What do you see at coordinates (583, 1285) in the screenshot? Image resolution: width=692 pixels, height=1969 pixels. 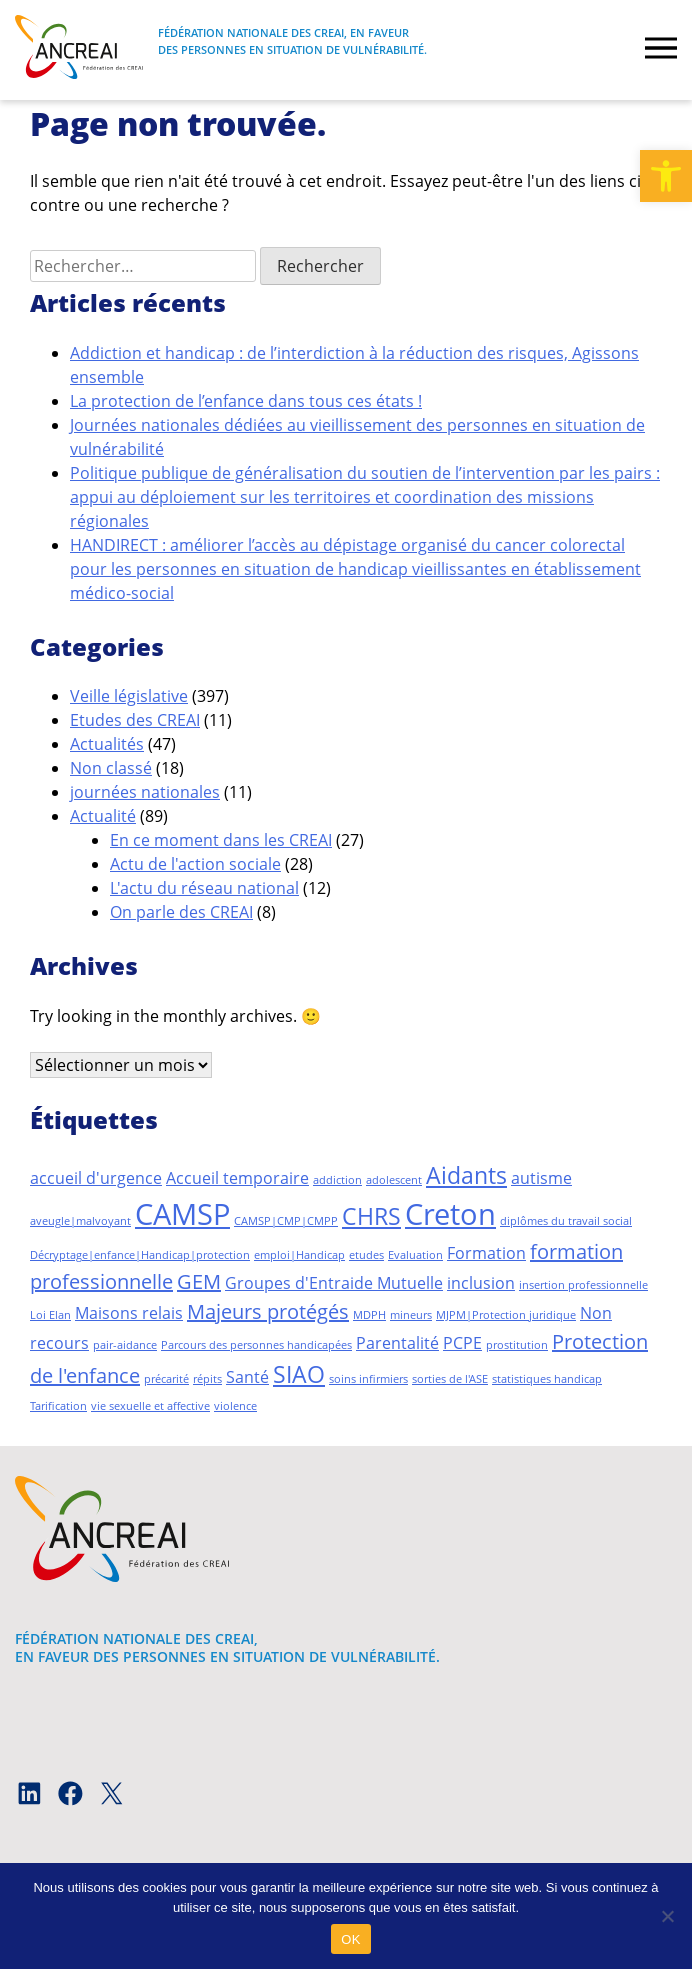 I see `insertion professionnelle [insertion professionnelle (1 élément)]` at bounding box center [583, 1285].